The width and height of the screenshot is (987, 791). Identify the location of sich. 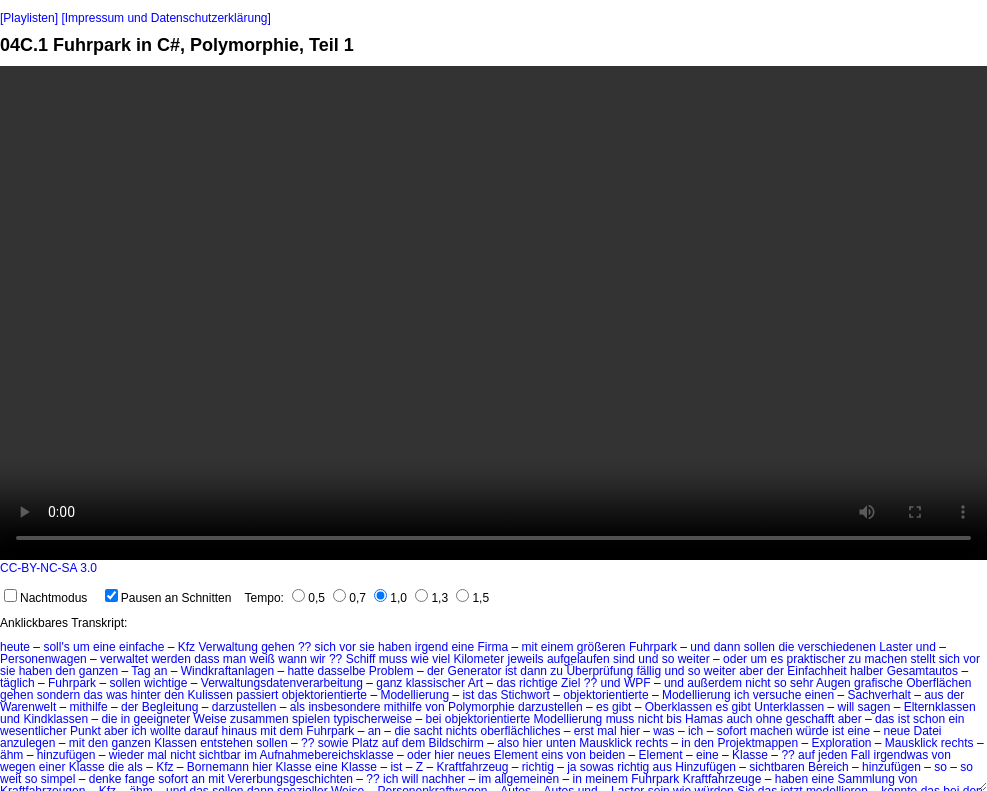
(325, 647).